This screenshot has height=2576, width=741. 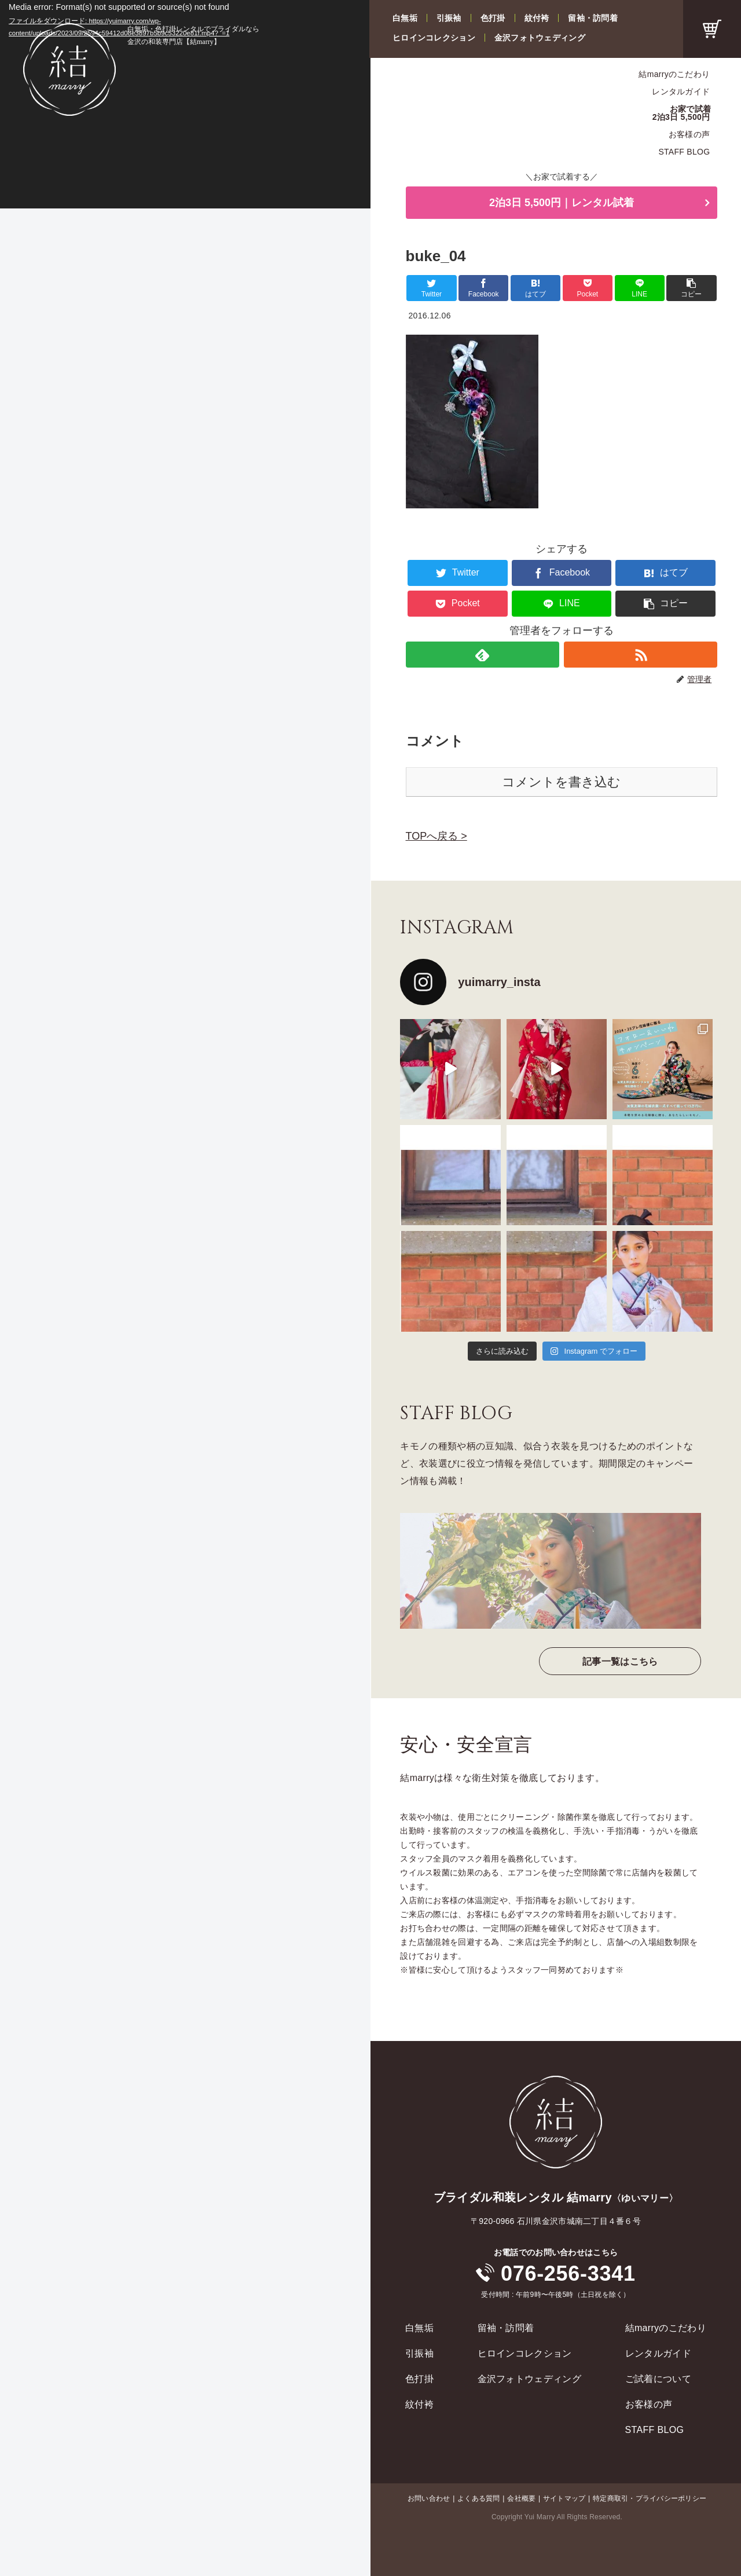 What do you see at coordinates (492, 18) in the screenshot?
I see `色打掛` at bounding box center [492, 18].